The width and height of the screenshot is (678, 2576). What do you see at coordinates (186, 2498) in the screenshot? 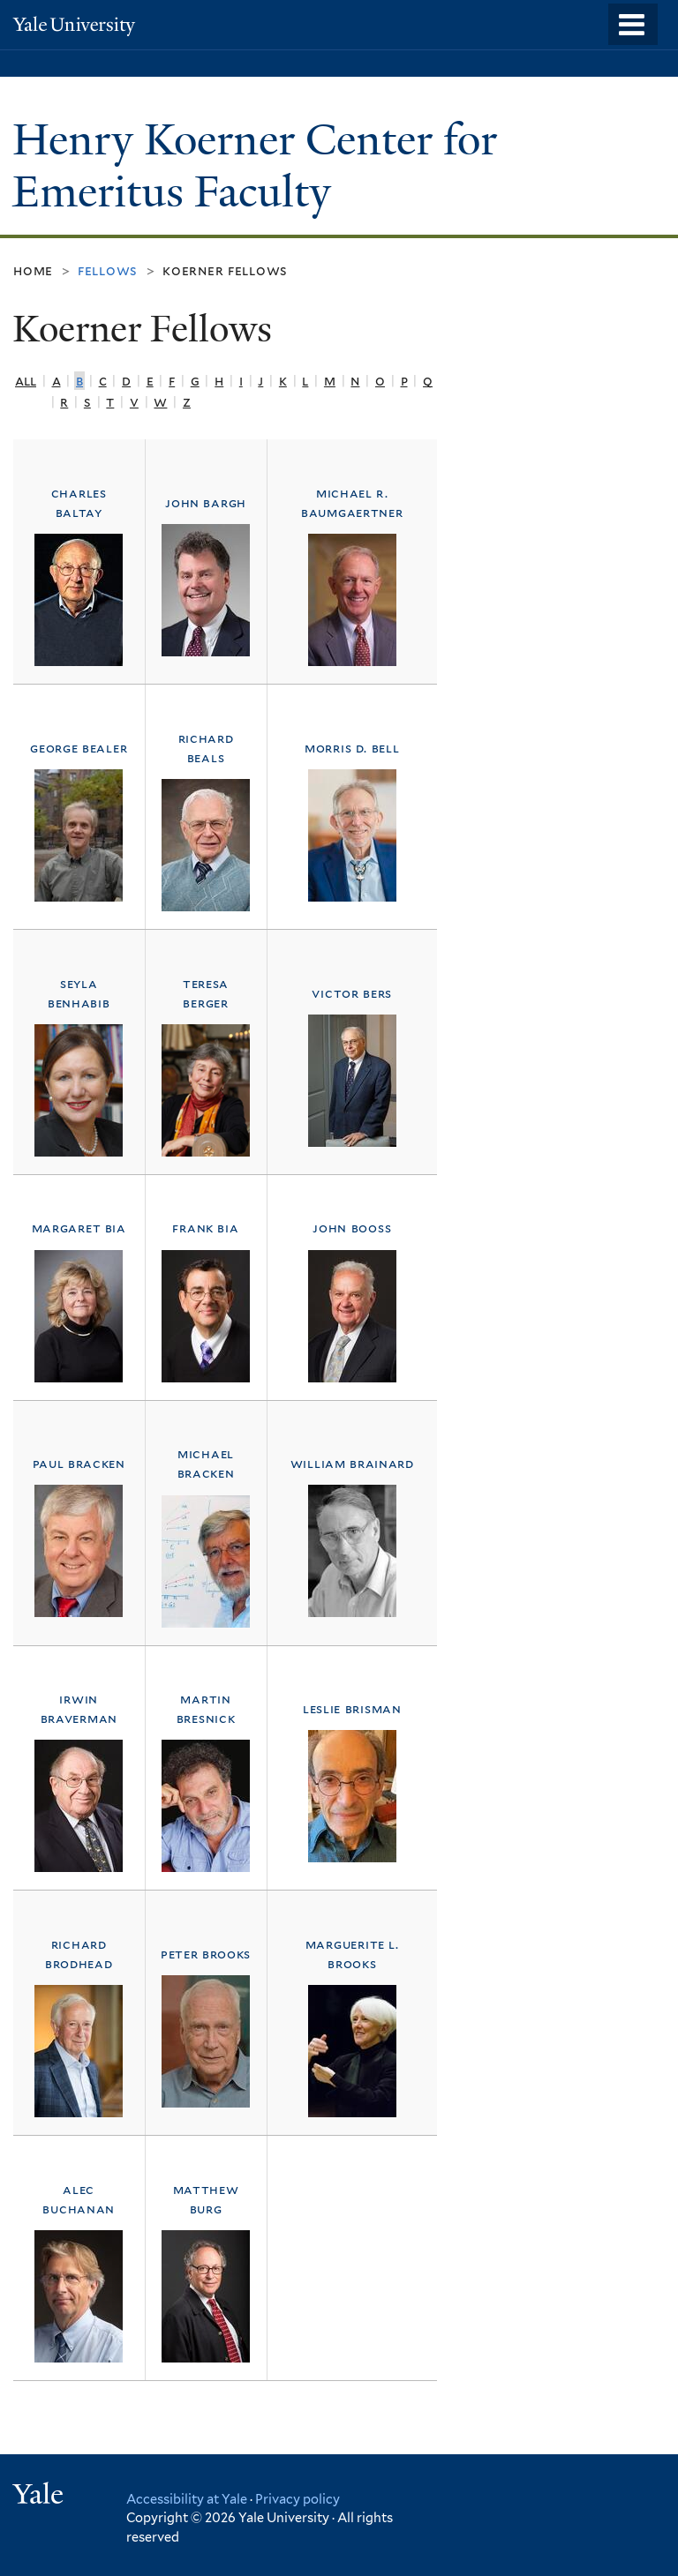
I see `Accessibility at Yale` at bounding box center [186, 2498].